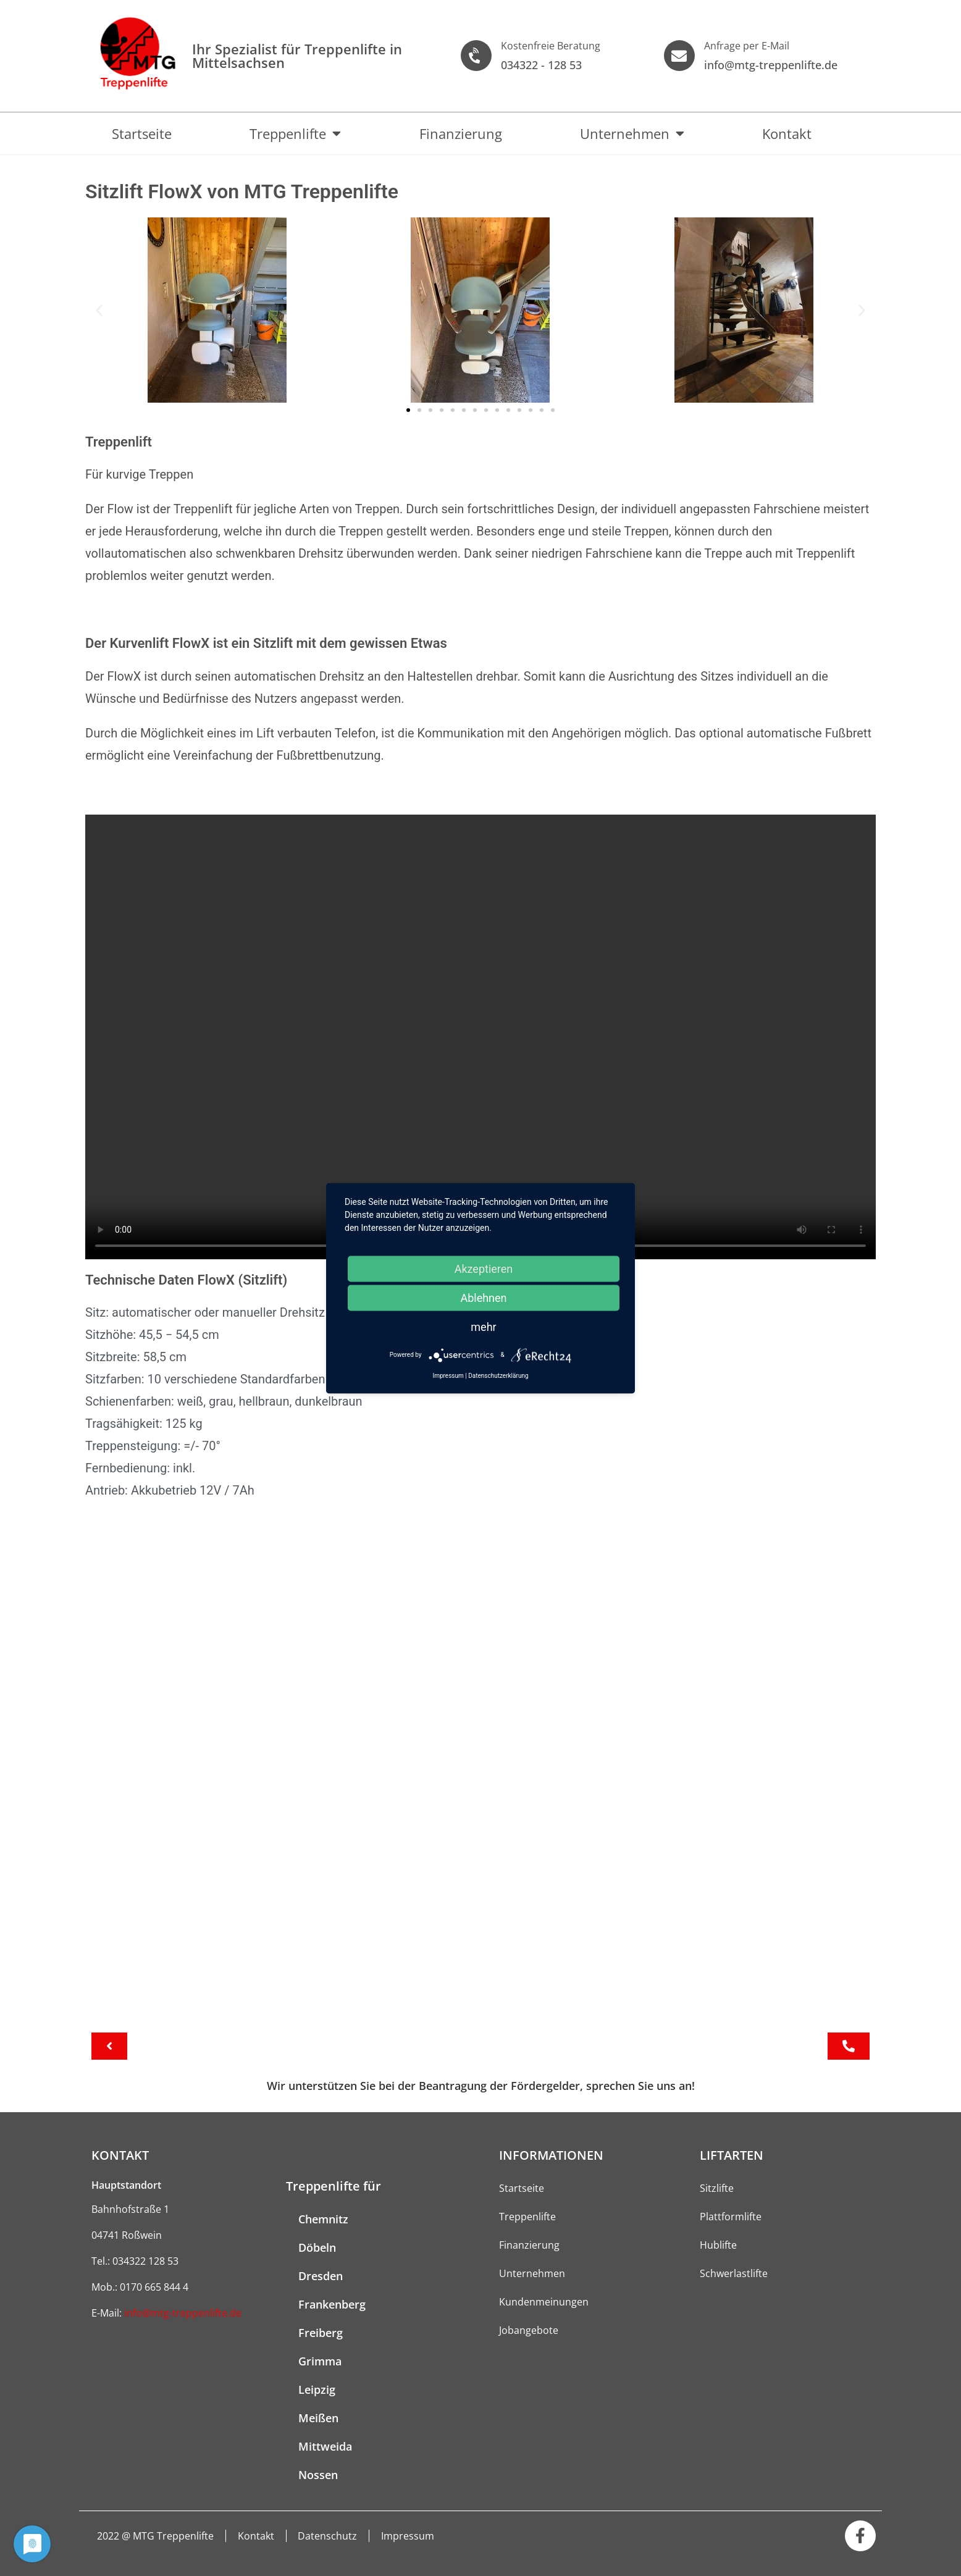  Describe the element at coordinates (325, 2446) in the screenshot. I see `Mittweida` at that location.